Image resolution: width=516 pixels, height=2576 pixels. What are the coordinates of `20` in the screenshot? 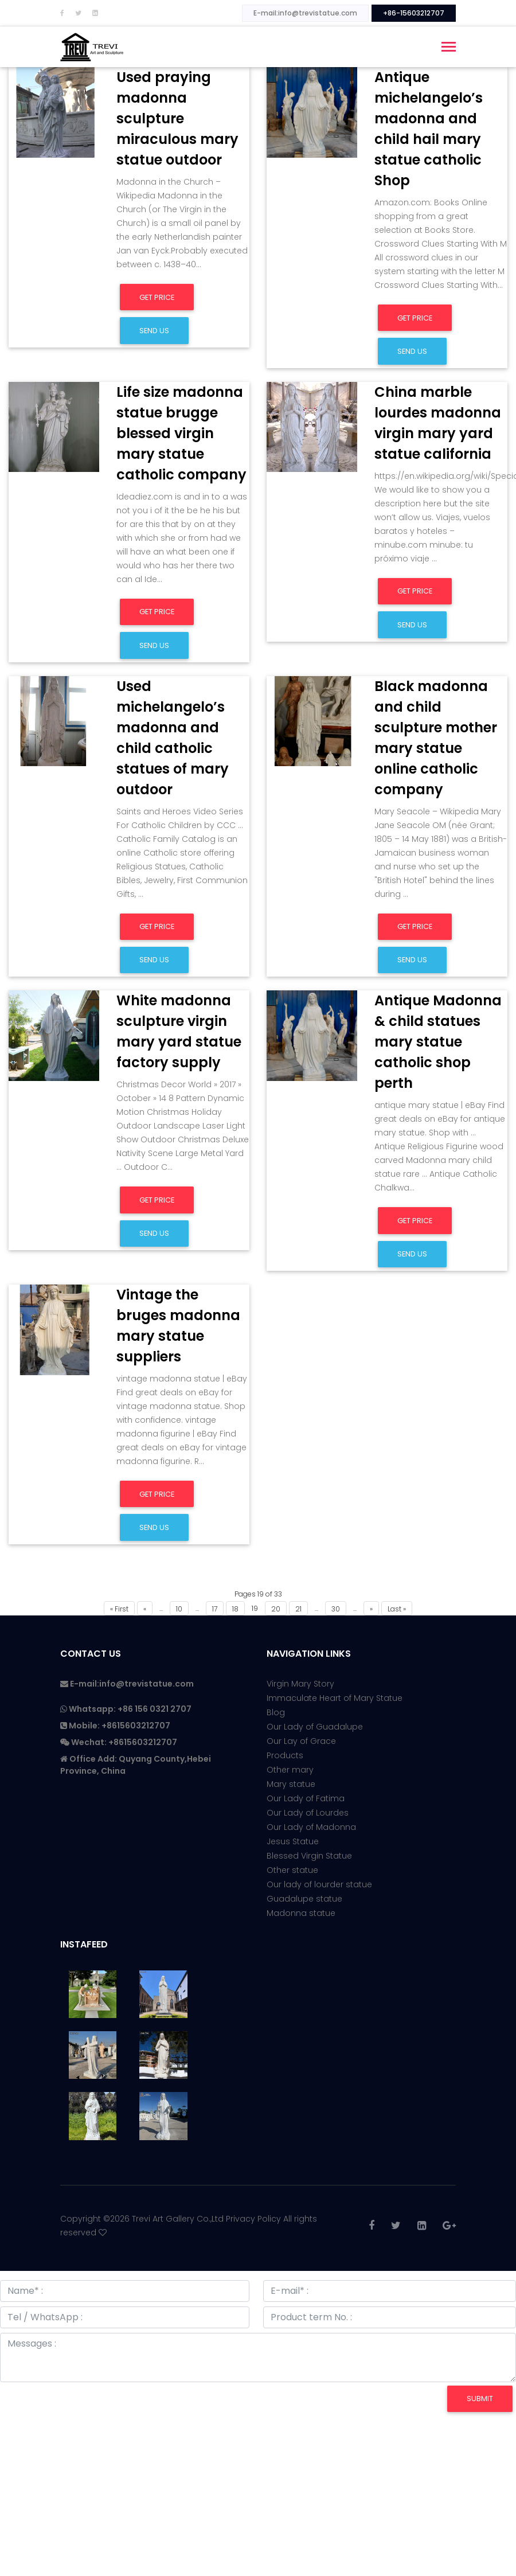 It's located at (275, 1609).